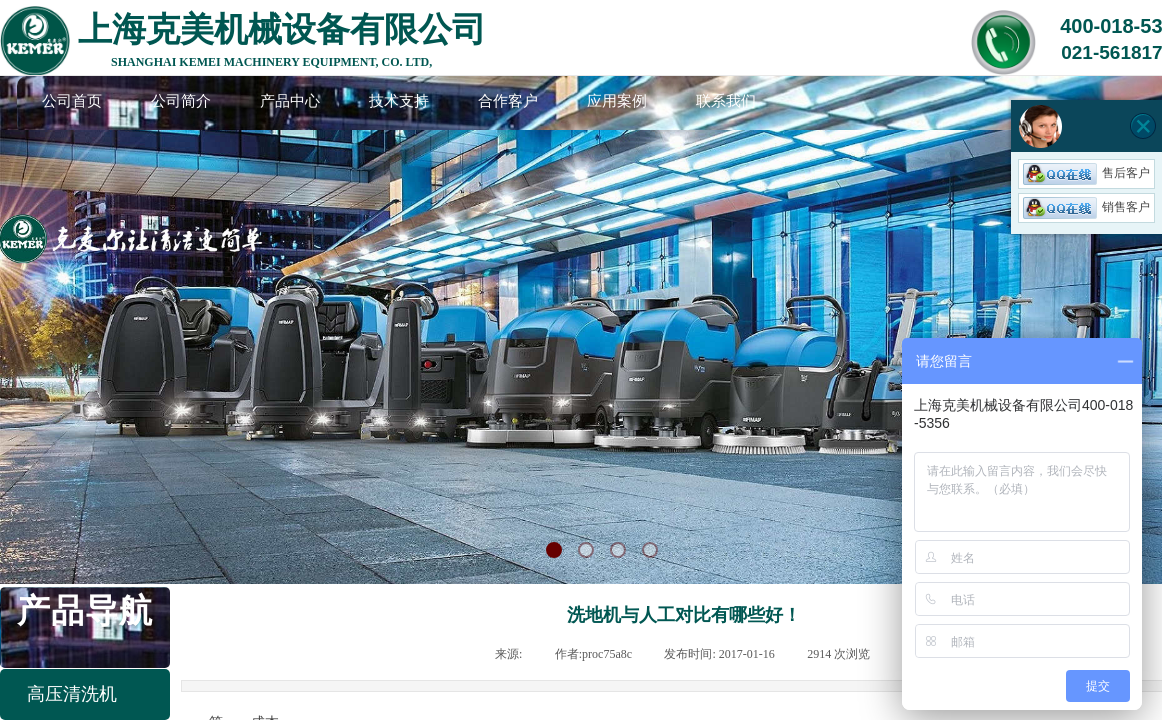  Describe the element at coordinates (290, 101) in the screenshot. I see `产品中心` at that location.